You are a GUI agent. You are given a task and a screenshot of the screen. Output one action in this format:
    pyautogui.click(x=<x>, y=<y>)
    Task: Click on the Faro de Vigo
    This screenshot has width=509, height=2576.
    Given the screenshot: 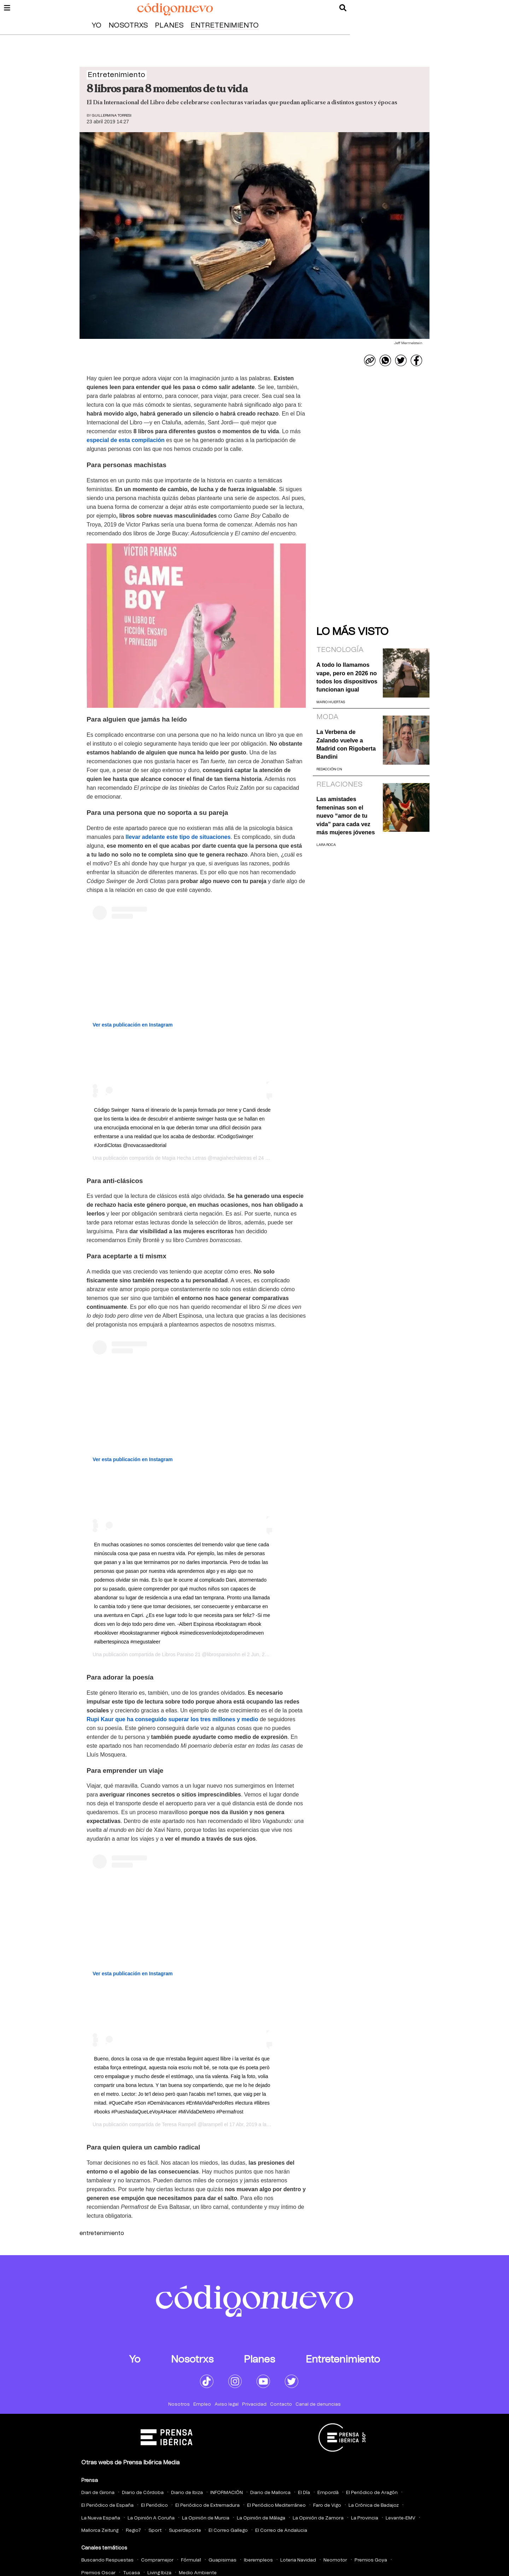 What is the action you would take?
    pyautogui.click(x=327, y=2505)
    